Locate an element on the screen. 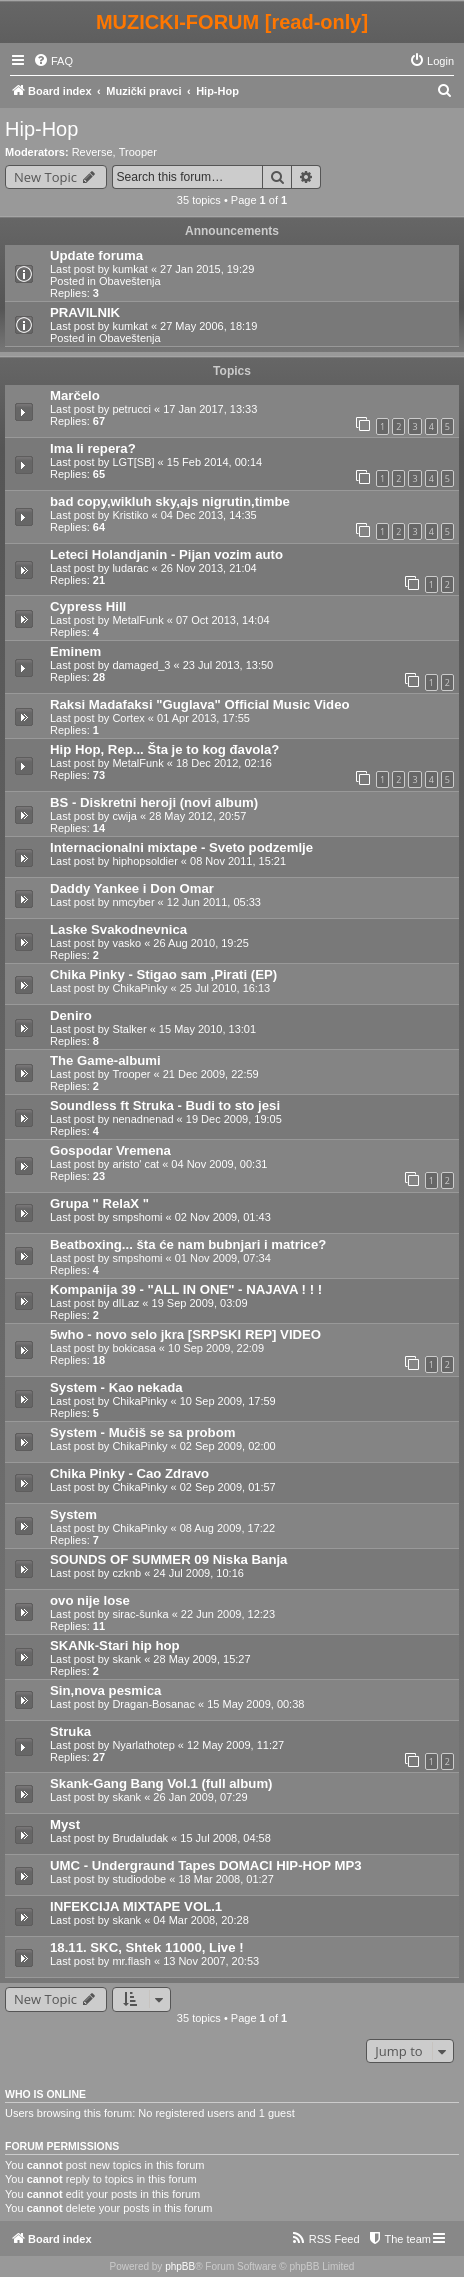 The image size is (464, 2277). 12 May 2009, 11:27 is located at coordinates (235, 1745).